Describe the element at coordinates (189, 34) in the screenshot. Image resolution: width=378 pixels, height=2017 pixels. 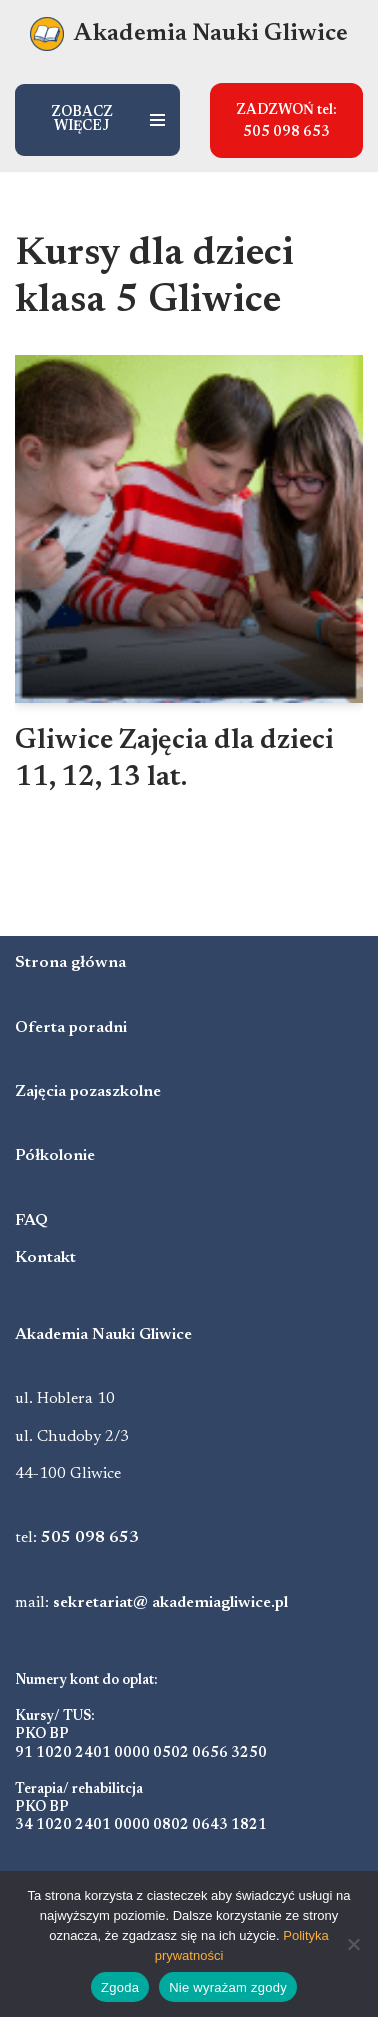
I see `[Akademia Nauki Gliwice Niepubliczna poradnia psychologiczno-pedagogiczna]` at that location.